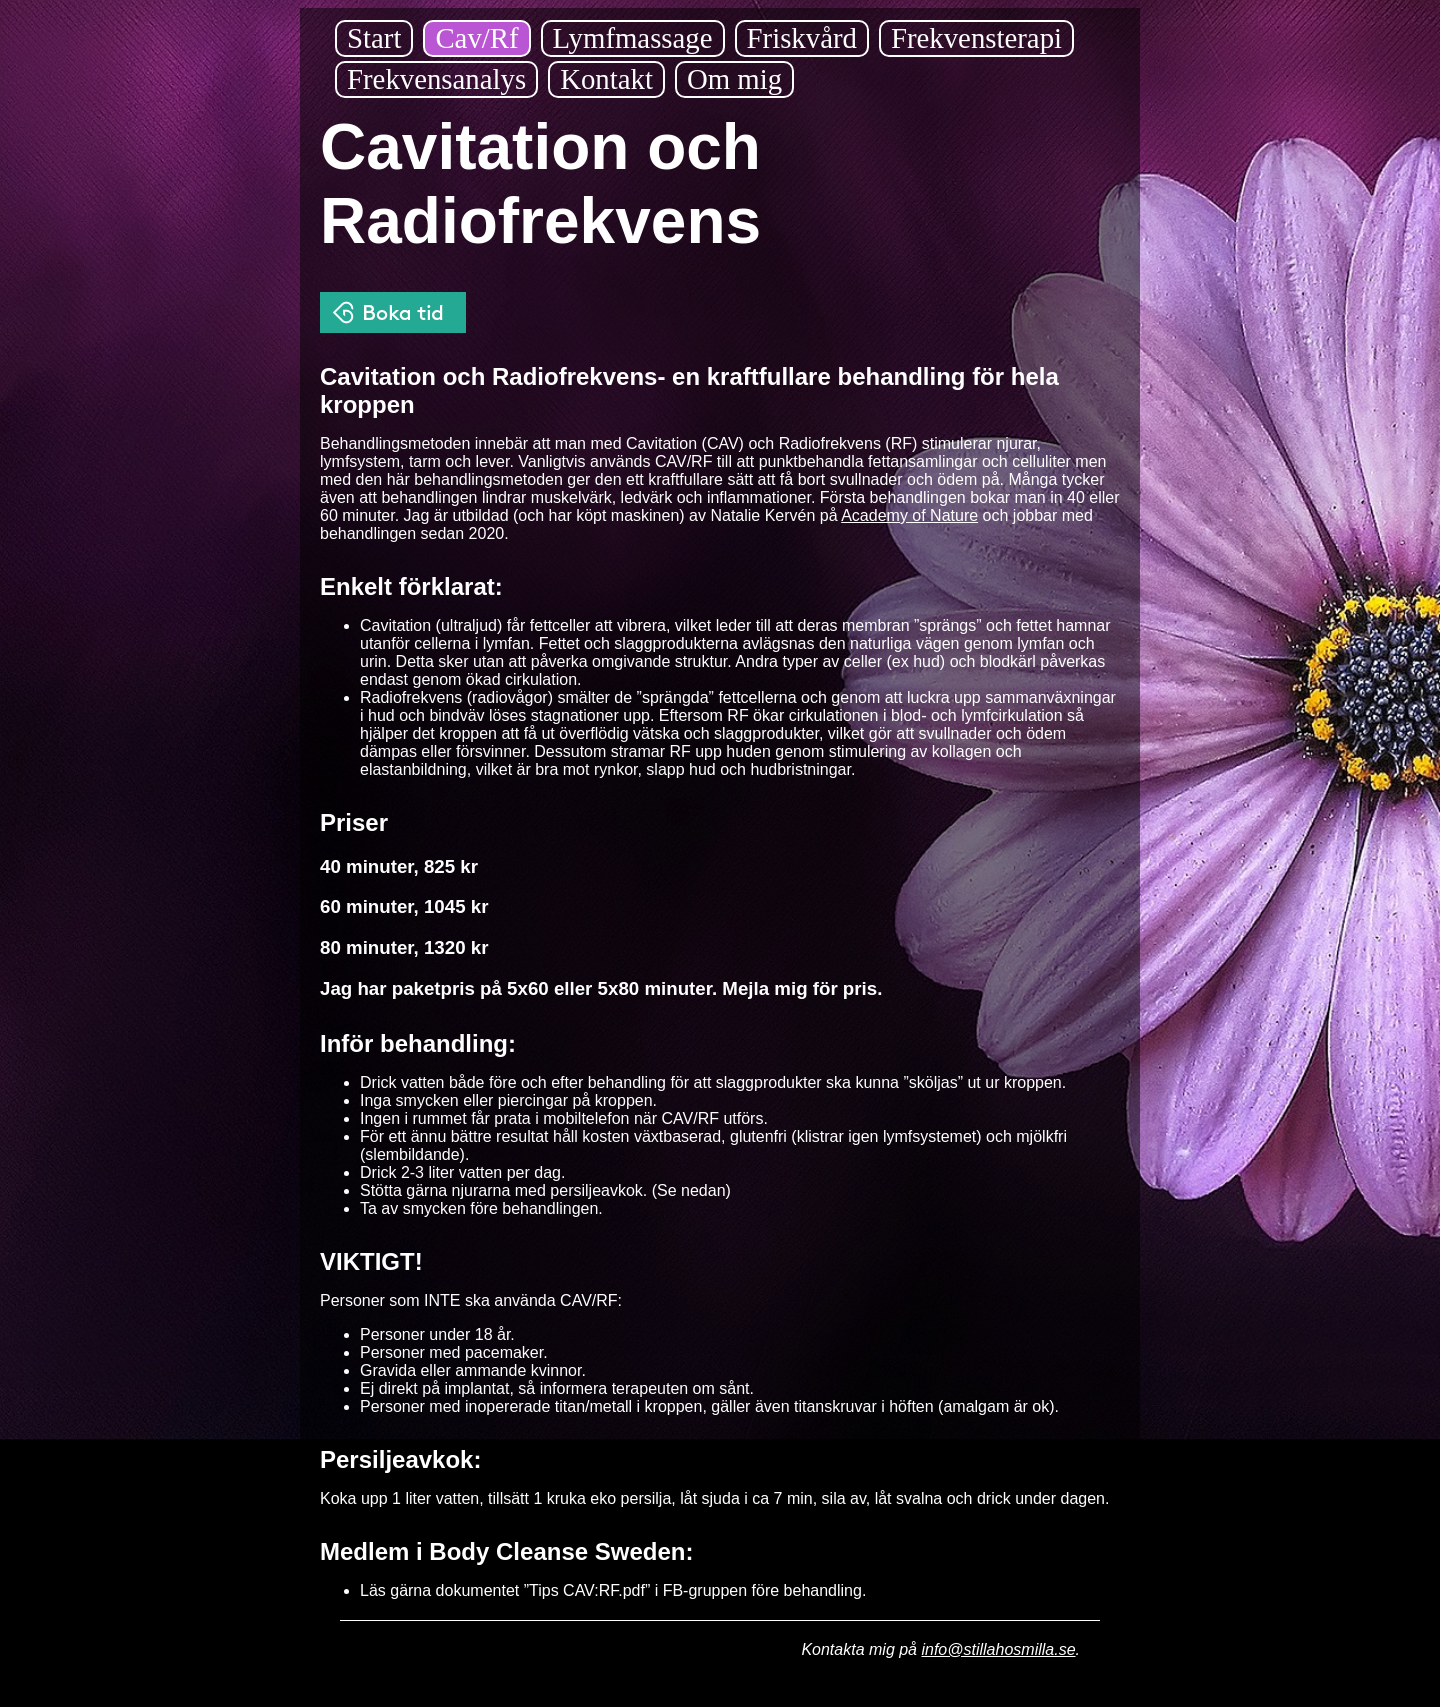 This screenshot has width=1440, height=1707. I want to click on Kontakt, so click(606, 79).